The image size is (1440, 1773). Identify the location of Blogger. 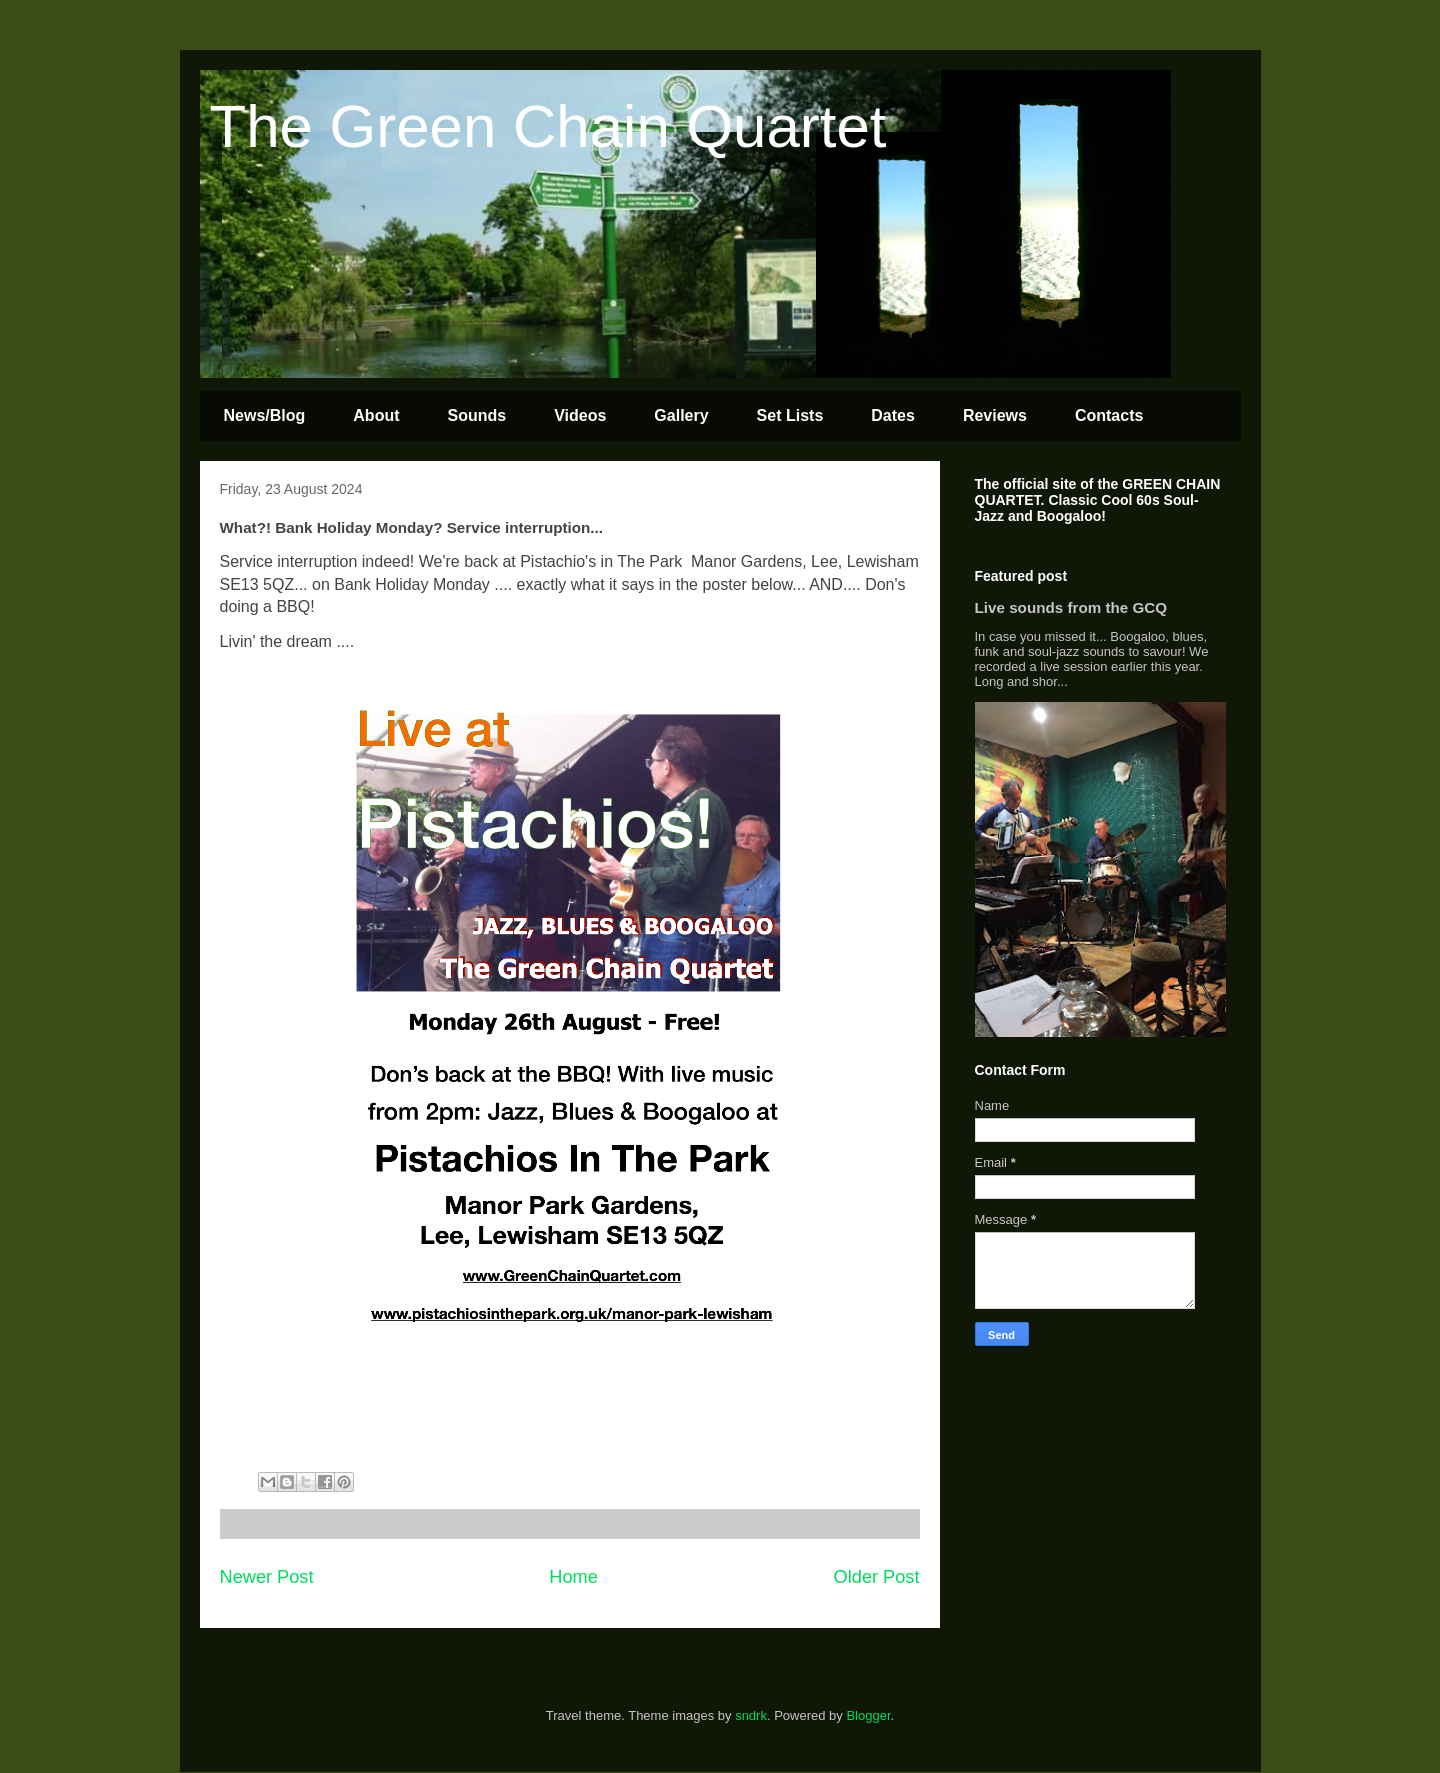
(868, 1715).